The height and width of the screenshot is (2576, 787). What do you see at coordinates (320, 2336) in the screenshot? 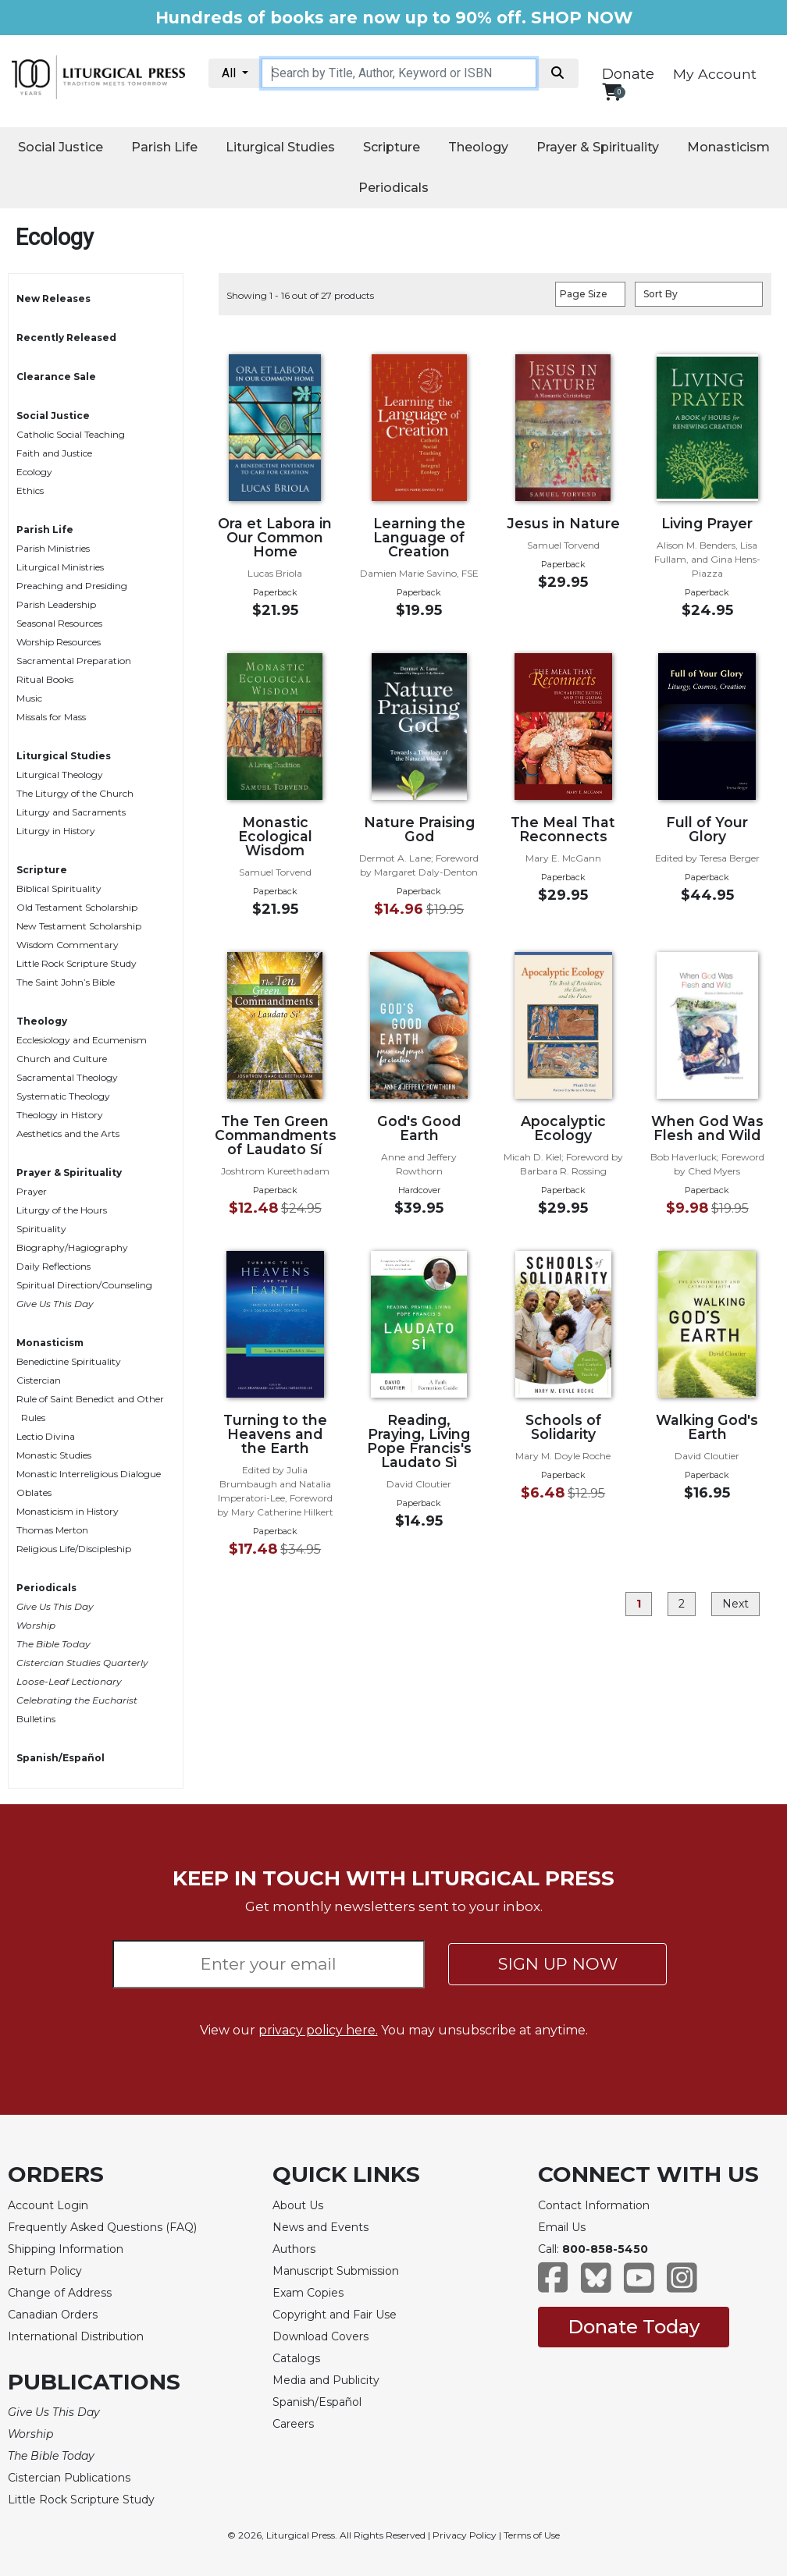
I see `Download Covers` at bounding box center [320, 2336].